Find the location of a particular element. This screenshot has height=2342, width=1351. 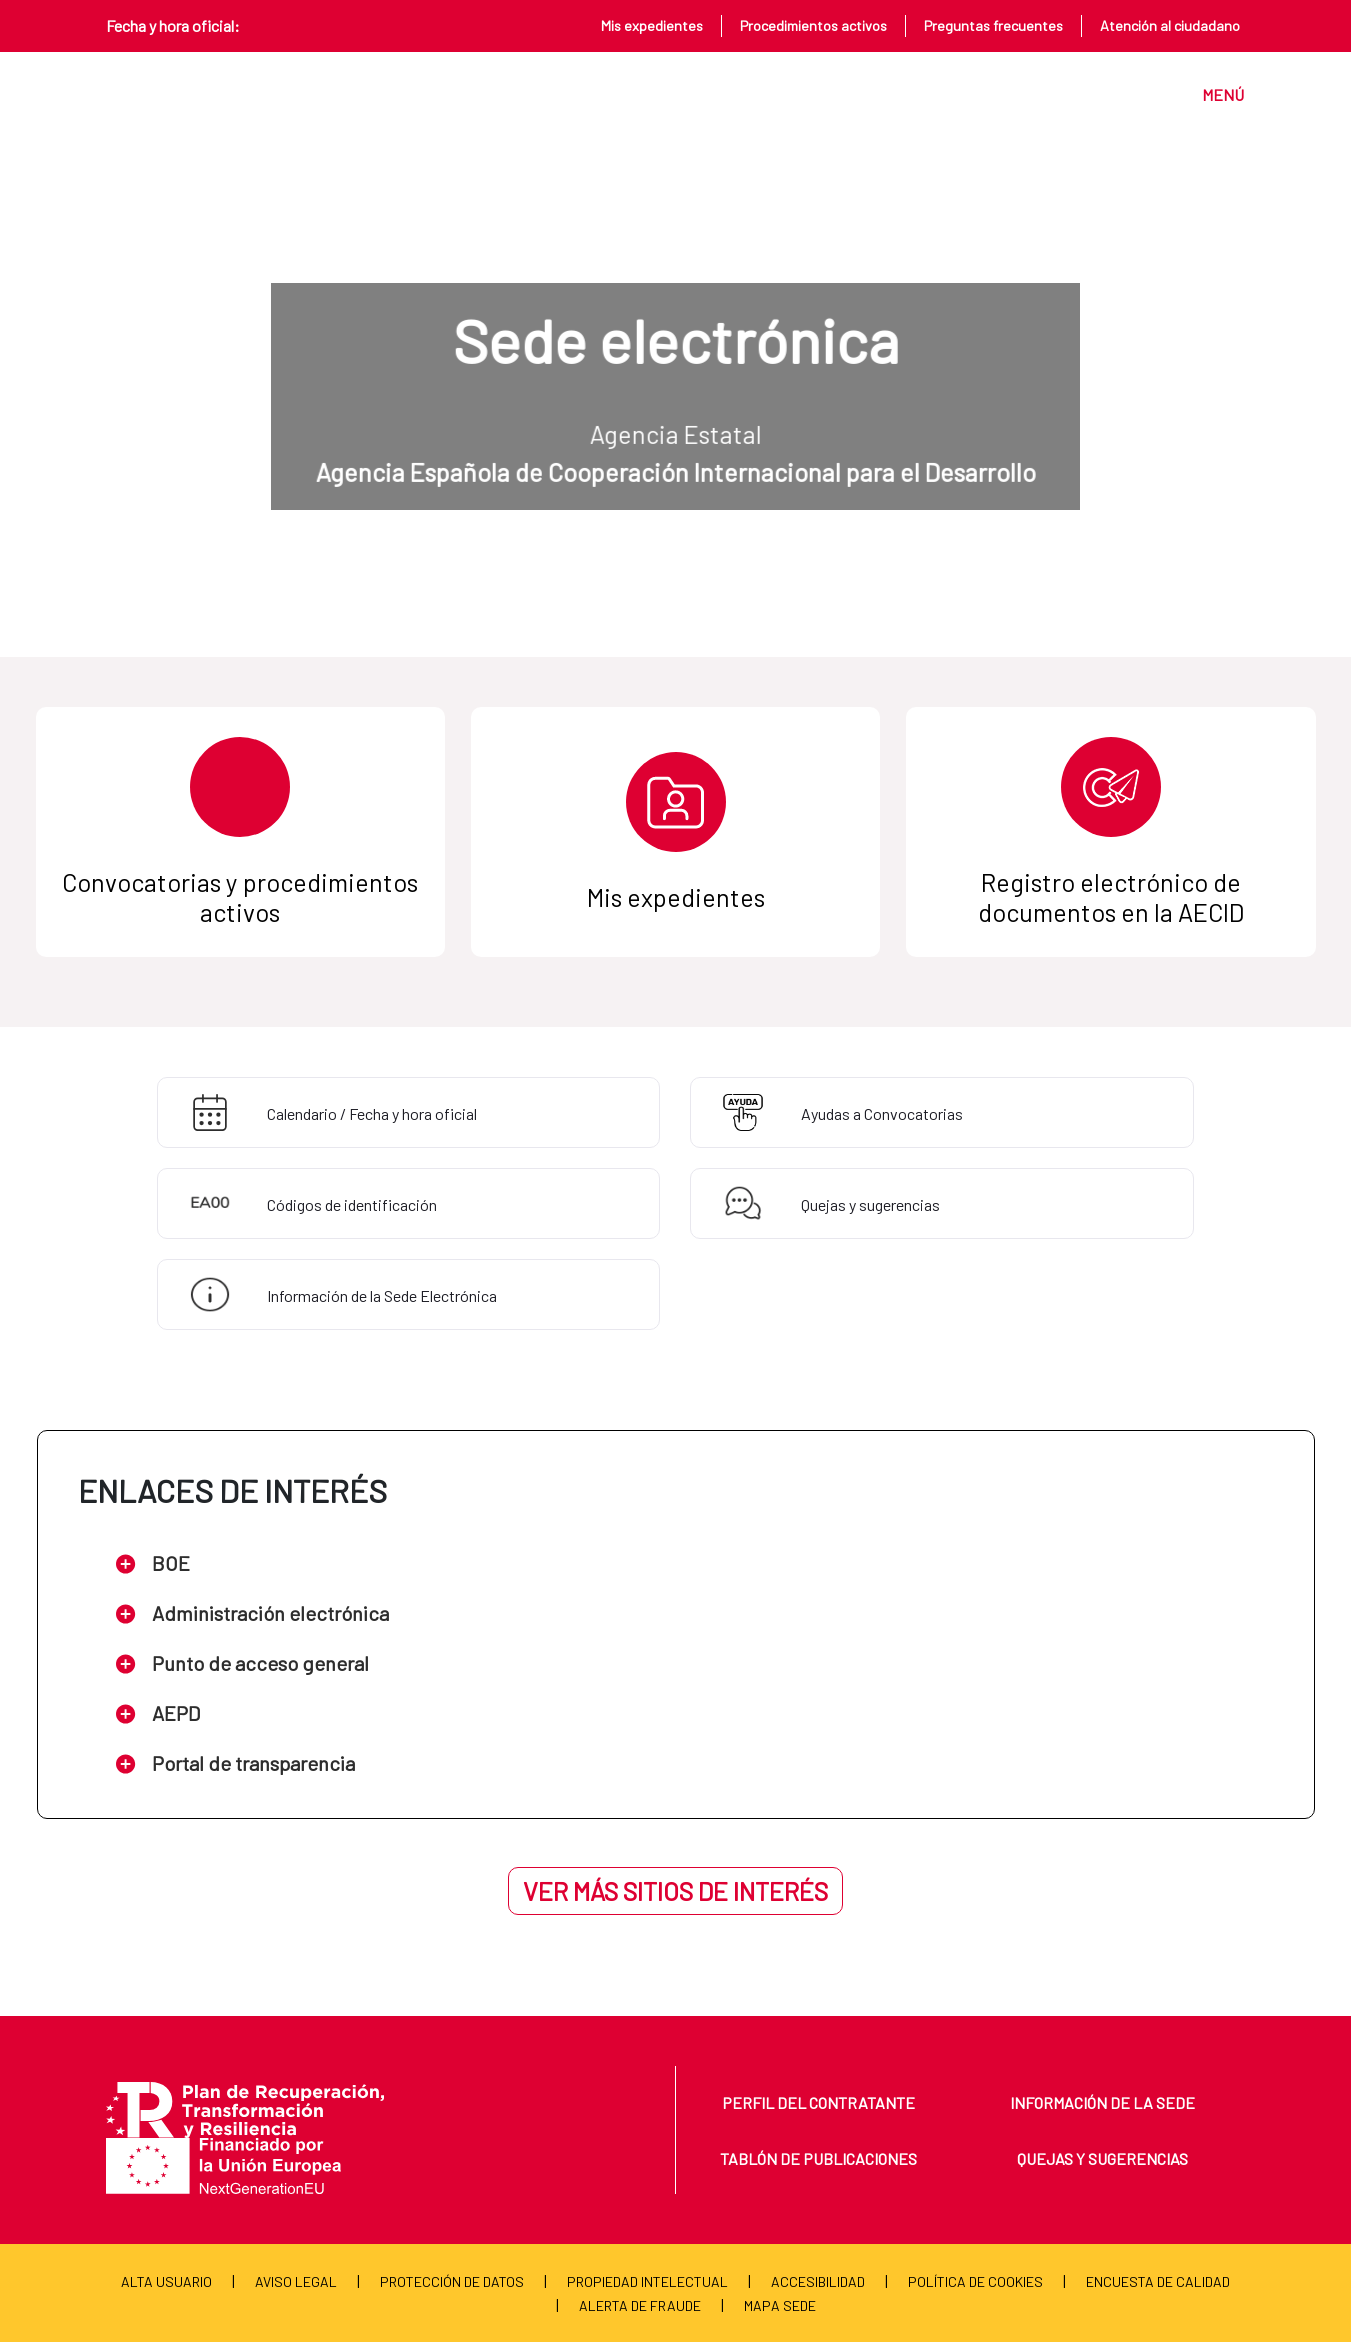

Política de cookies [menuitem] is located at coordinates (975, 2281).